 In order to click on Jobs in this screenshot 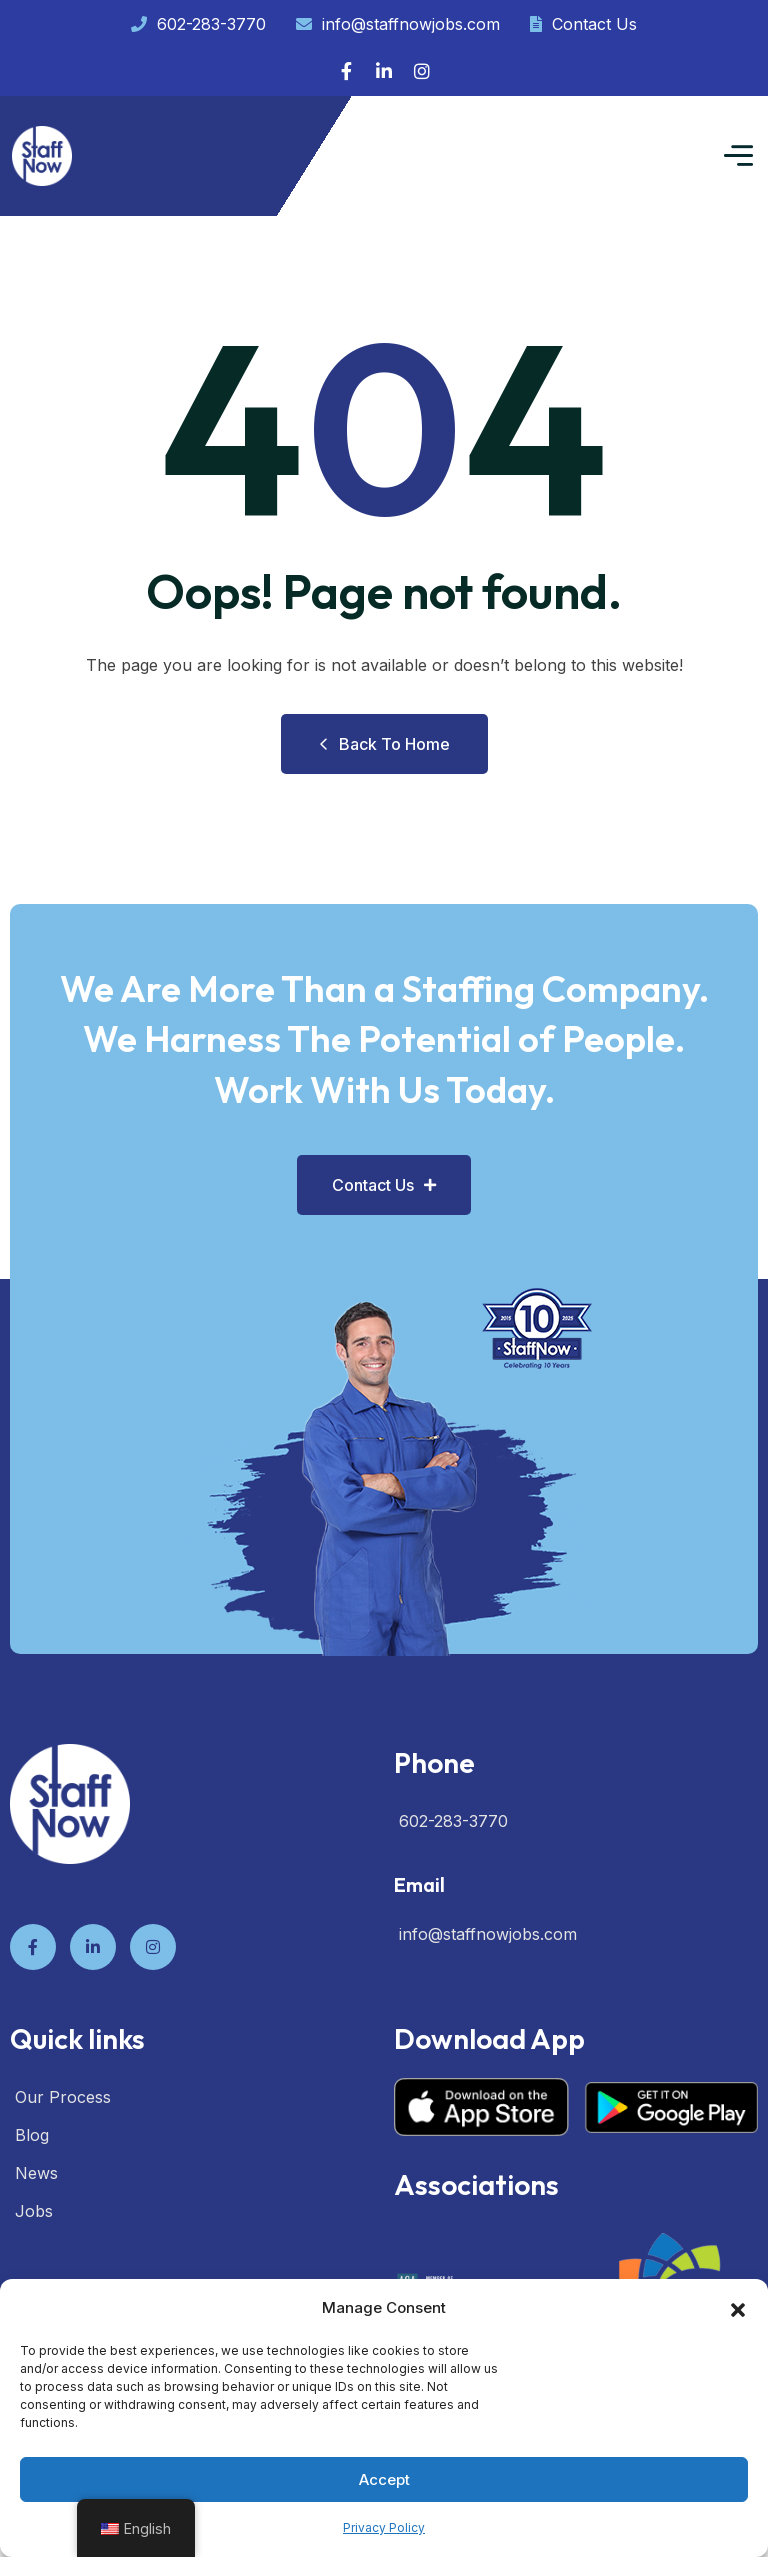, I will do `click(34, 2211)`.